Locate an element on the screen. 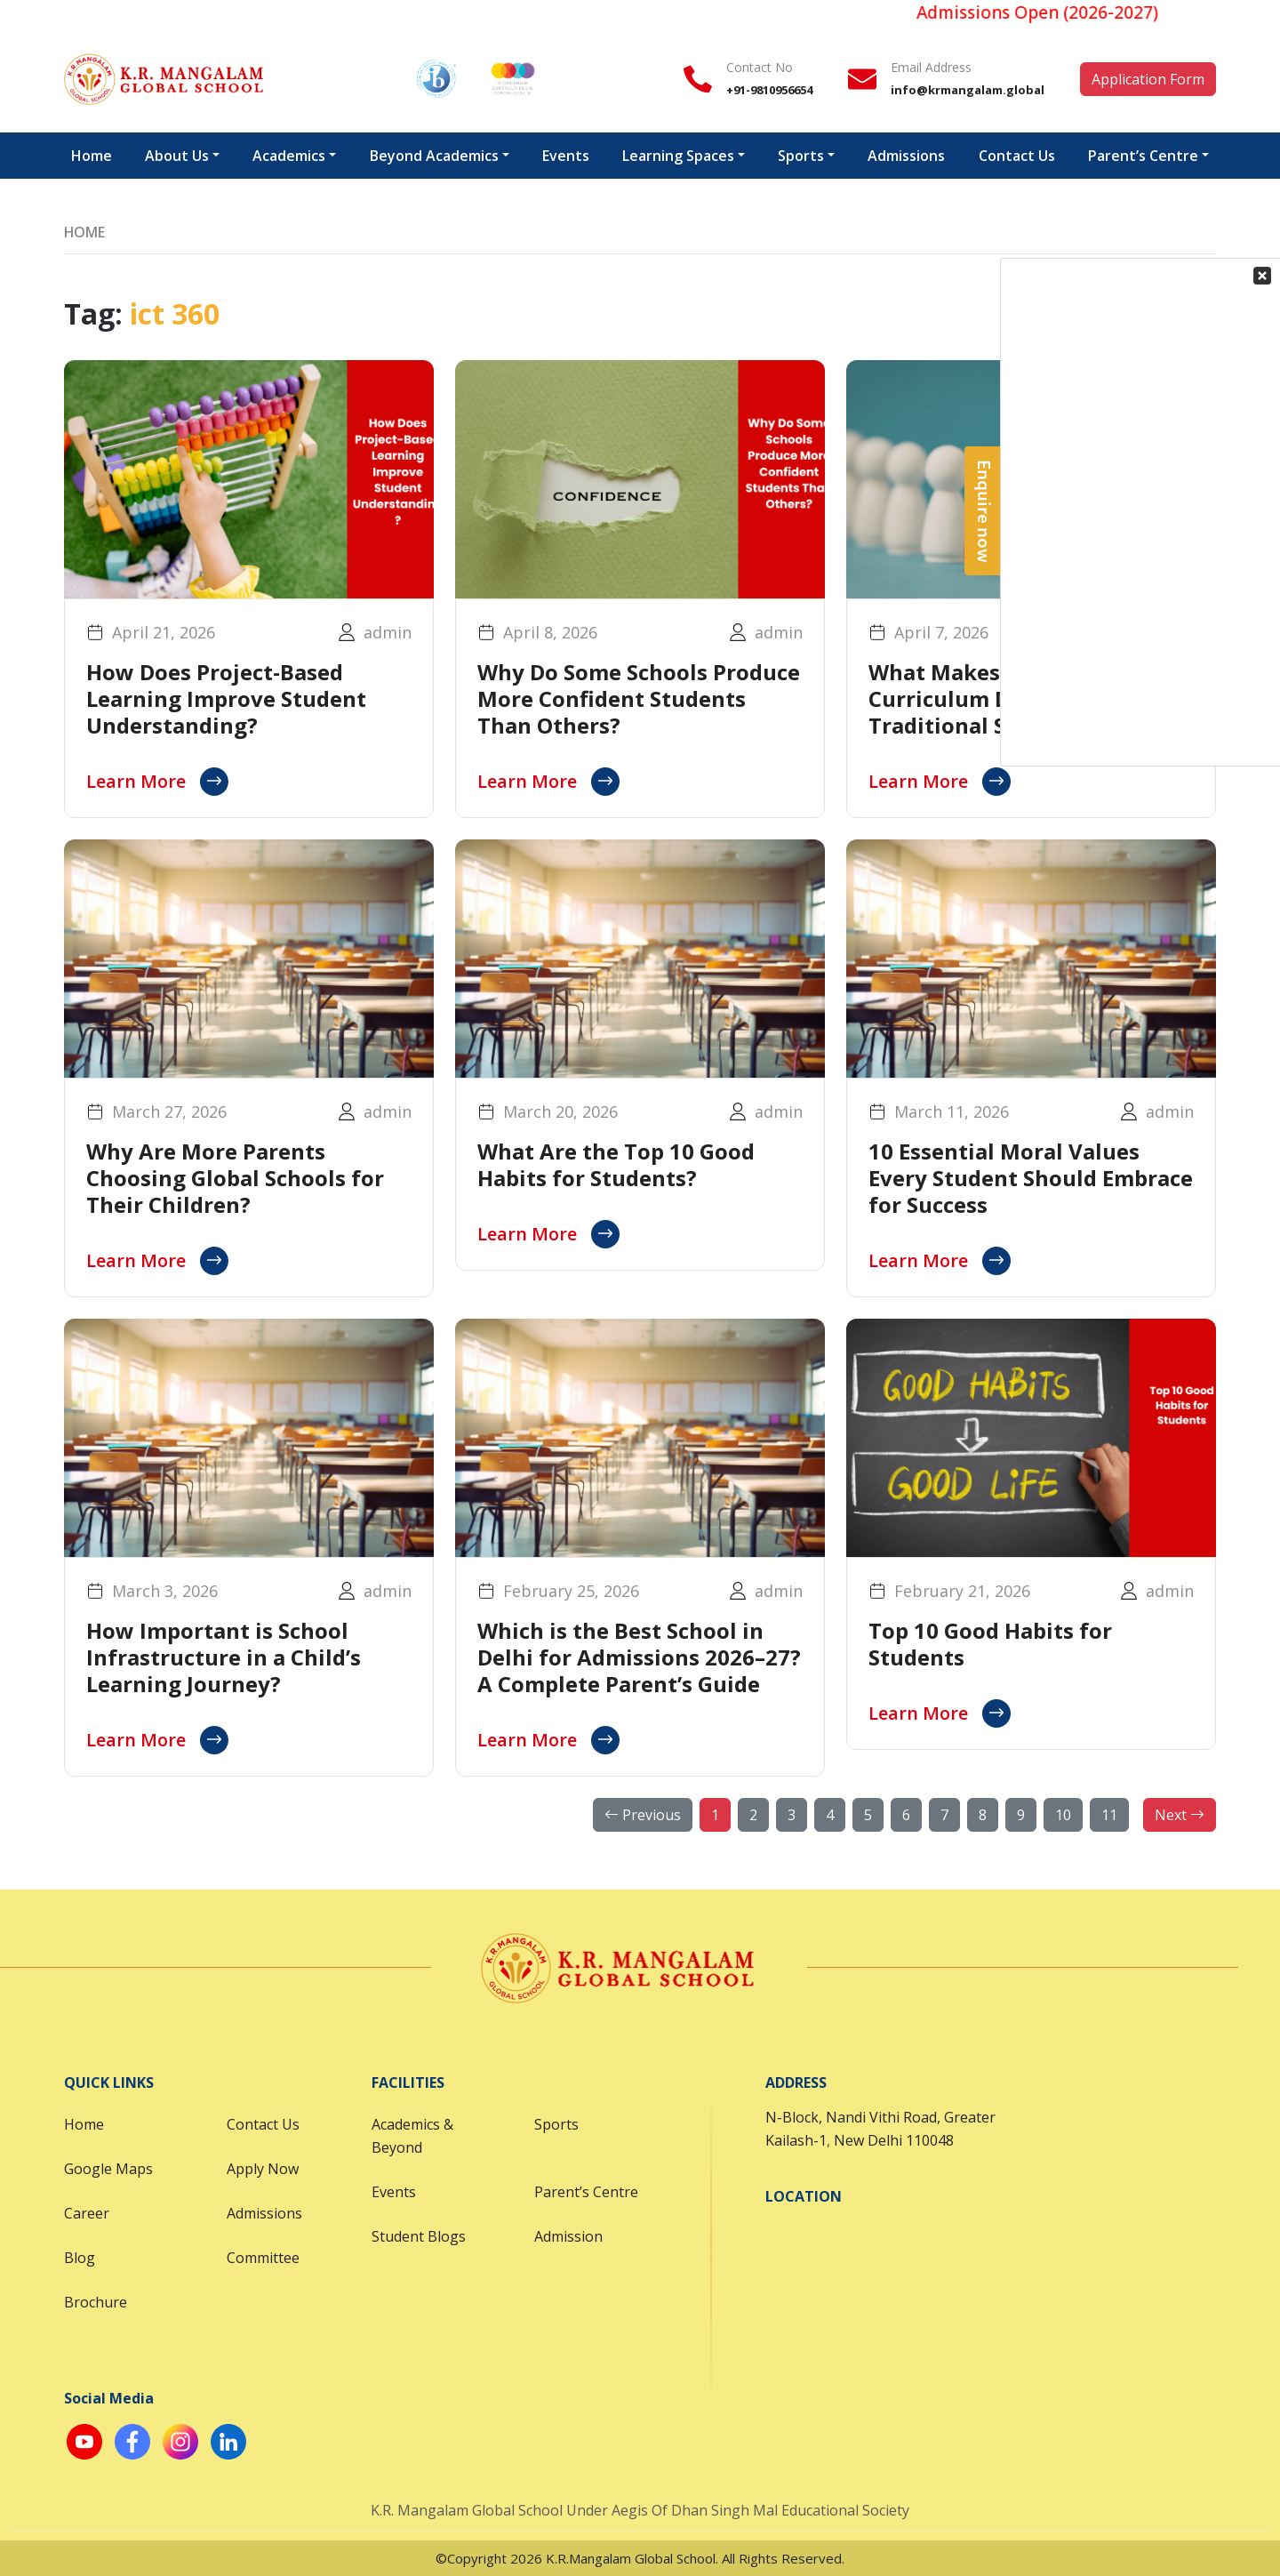 This screenshot has width=1280, height=2576. Parent’s Centre is located at coordinates (586, 2192).